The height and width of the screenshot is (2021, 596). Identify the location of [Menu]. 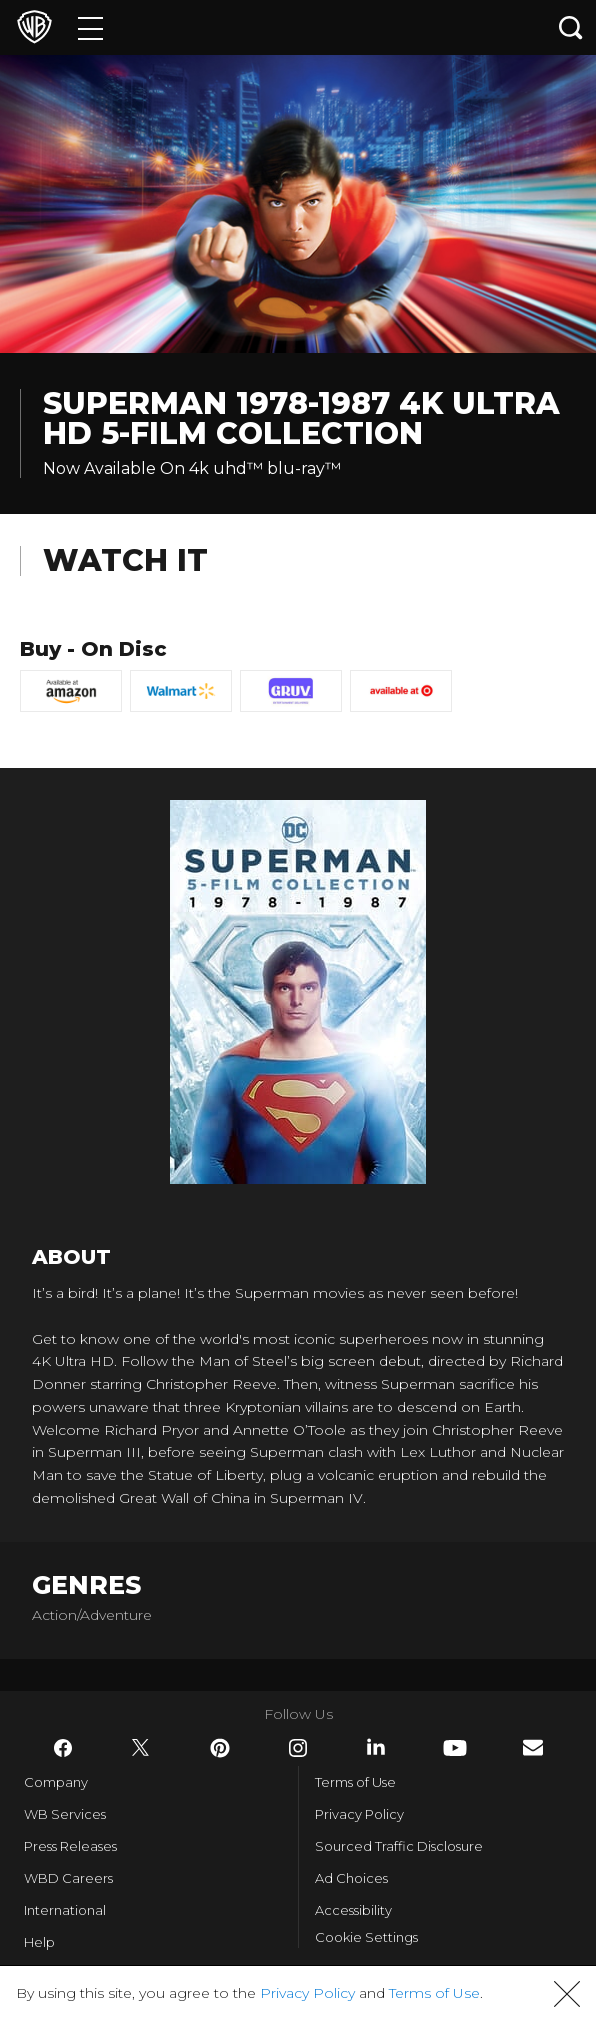
(90, 27).